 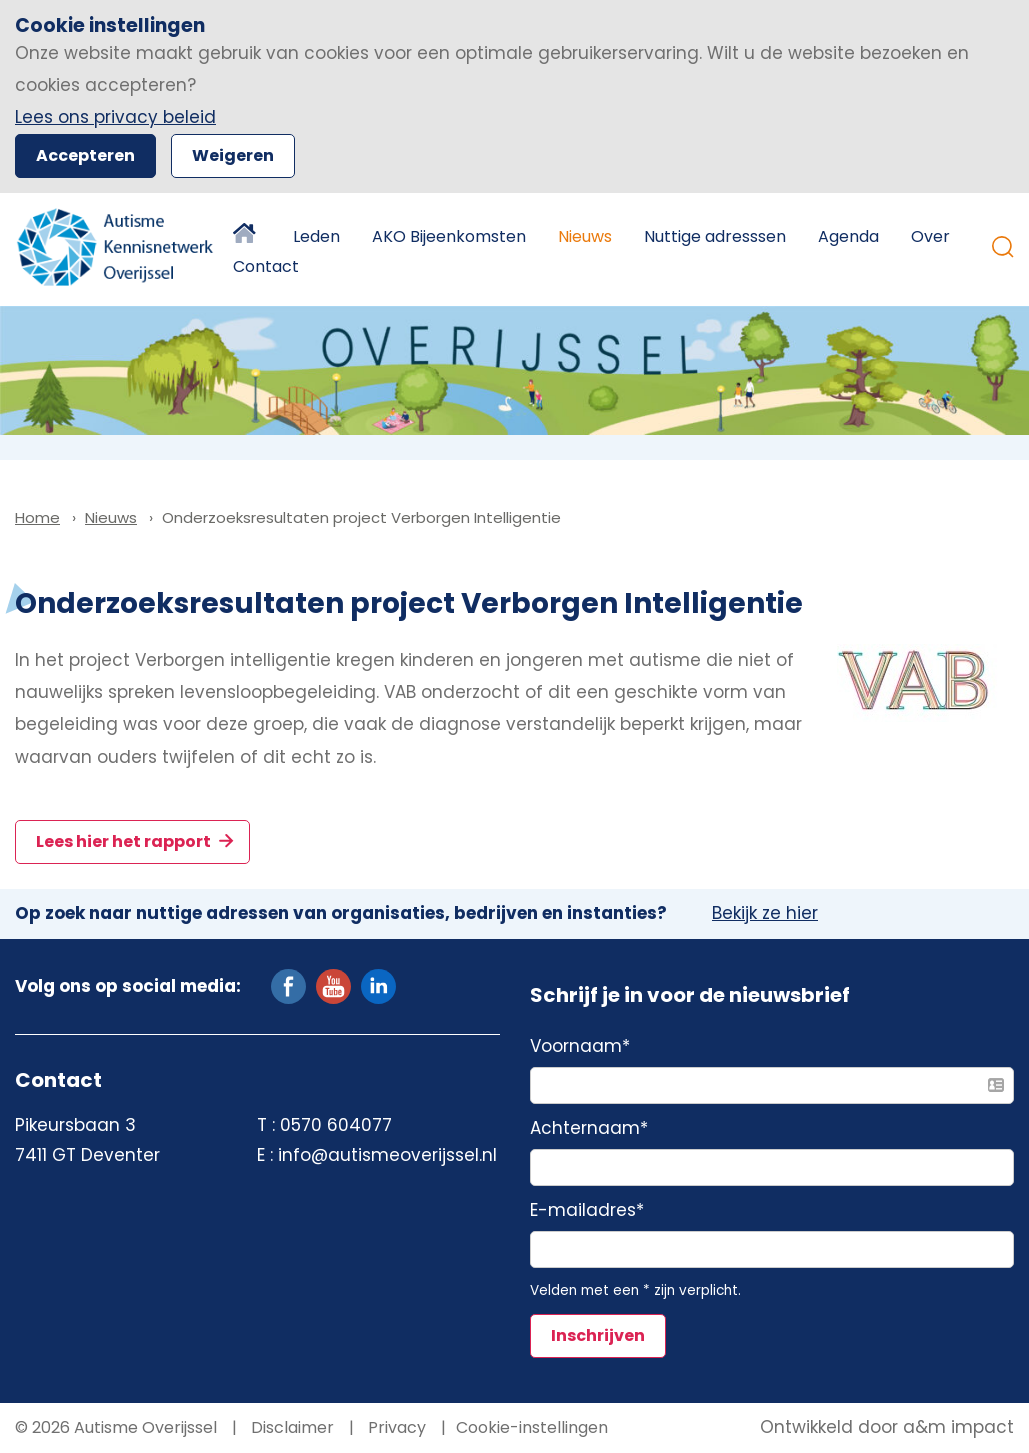 I want to click on Home, so click(x=247, y=237).